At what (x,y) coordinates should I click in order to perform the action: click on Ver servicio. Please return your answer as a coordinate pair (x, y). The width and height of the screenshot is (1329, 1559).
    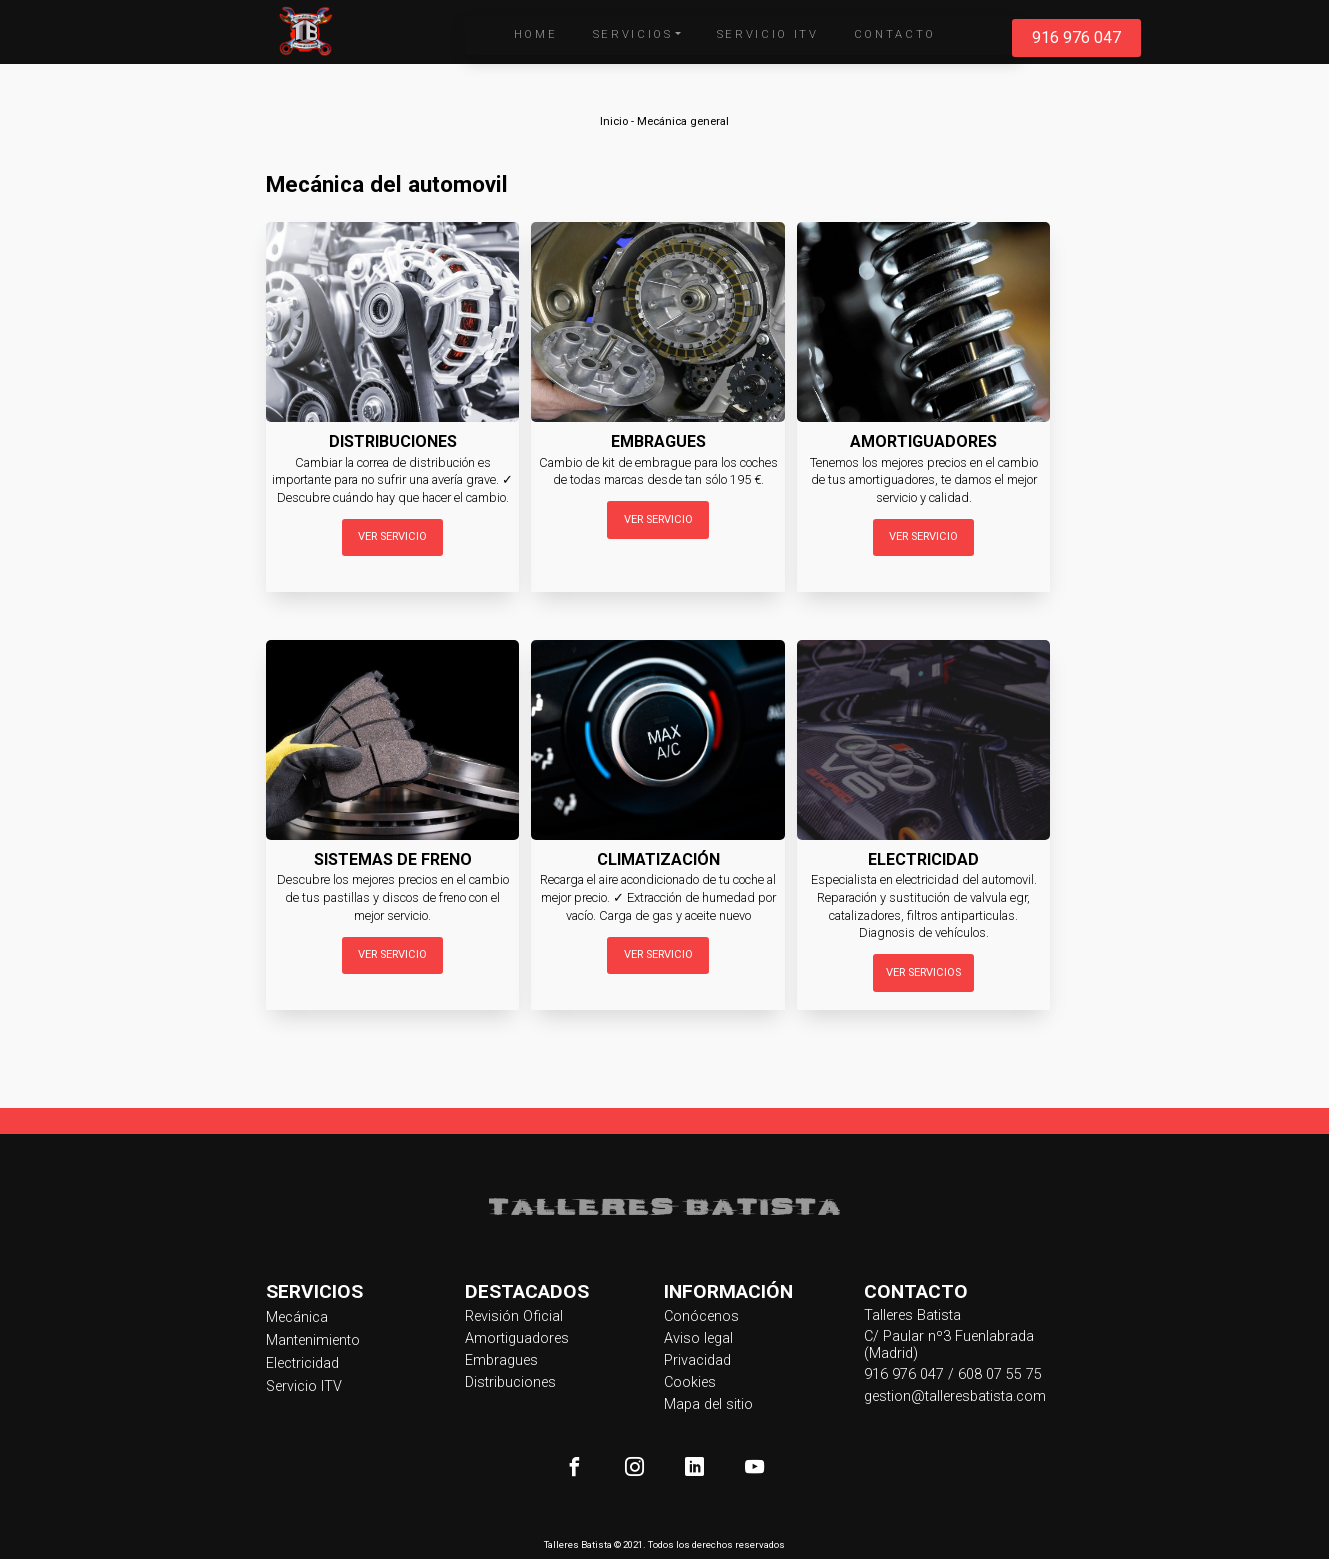
    Looking at the image, I should click on (392, 536).